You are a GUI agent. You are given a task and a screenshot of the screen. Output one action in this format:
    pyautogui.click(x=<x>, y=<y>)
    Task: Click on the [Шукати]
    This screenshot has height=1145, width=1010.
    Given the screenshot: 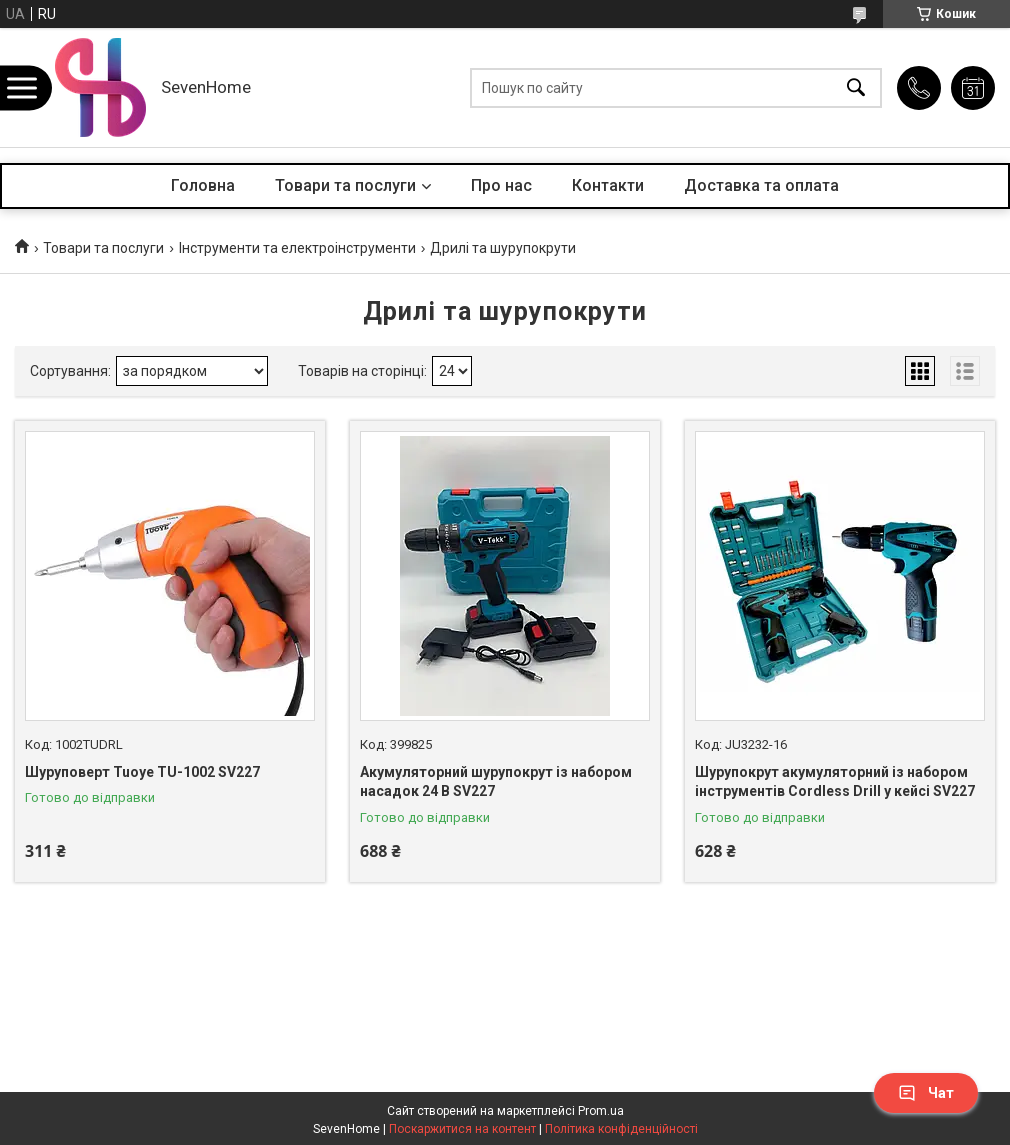 What is the action you would take?
    pyautogui.click(x=856, y=87)
    